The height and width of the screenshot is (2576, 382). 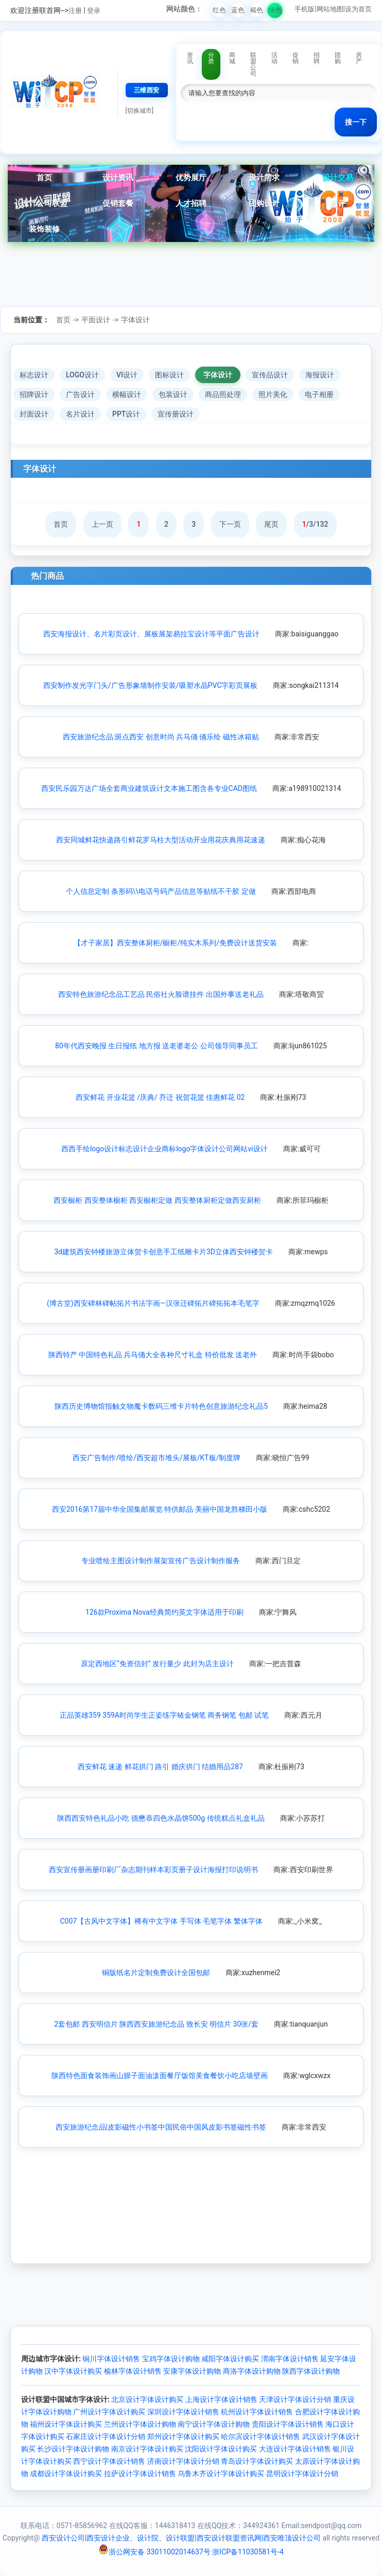 I want to click on 横幅设计, so click(x=126, y=394).